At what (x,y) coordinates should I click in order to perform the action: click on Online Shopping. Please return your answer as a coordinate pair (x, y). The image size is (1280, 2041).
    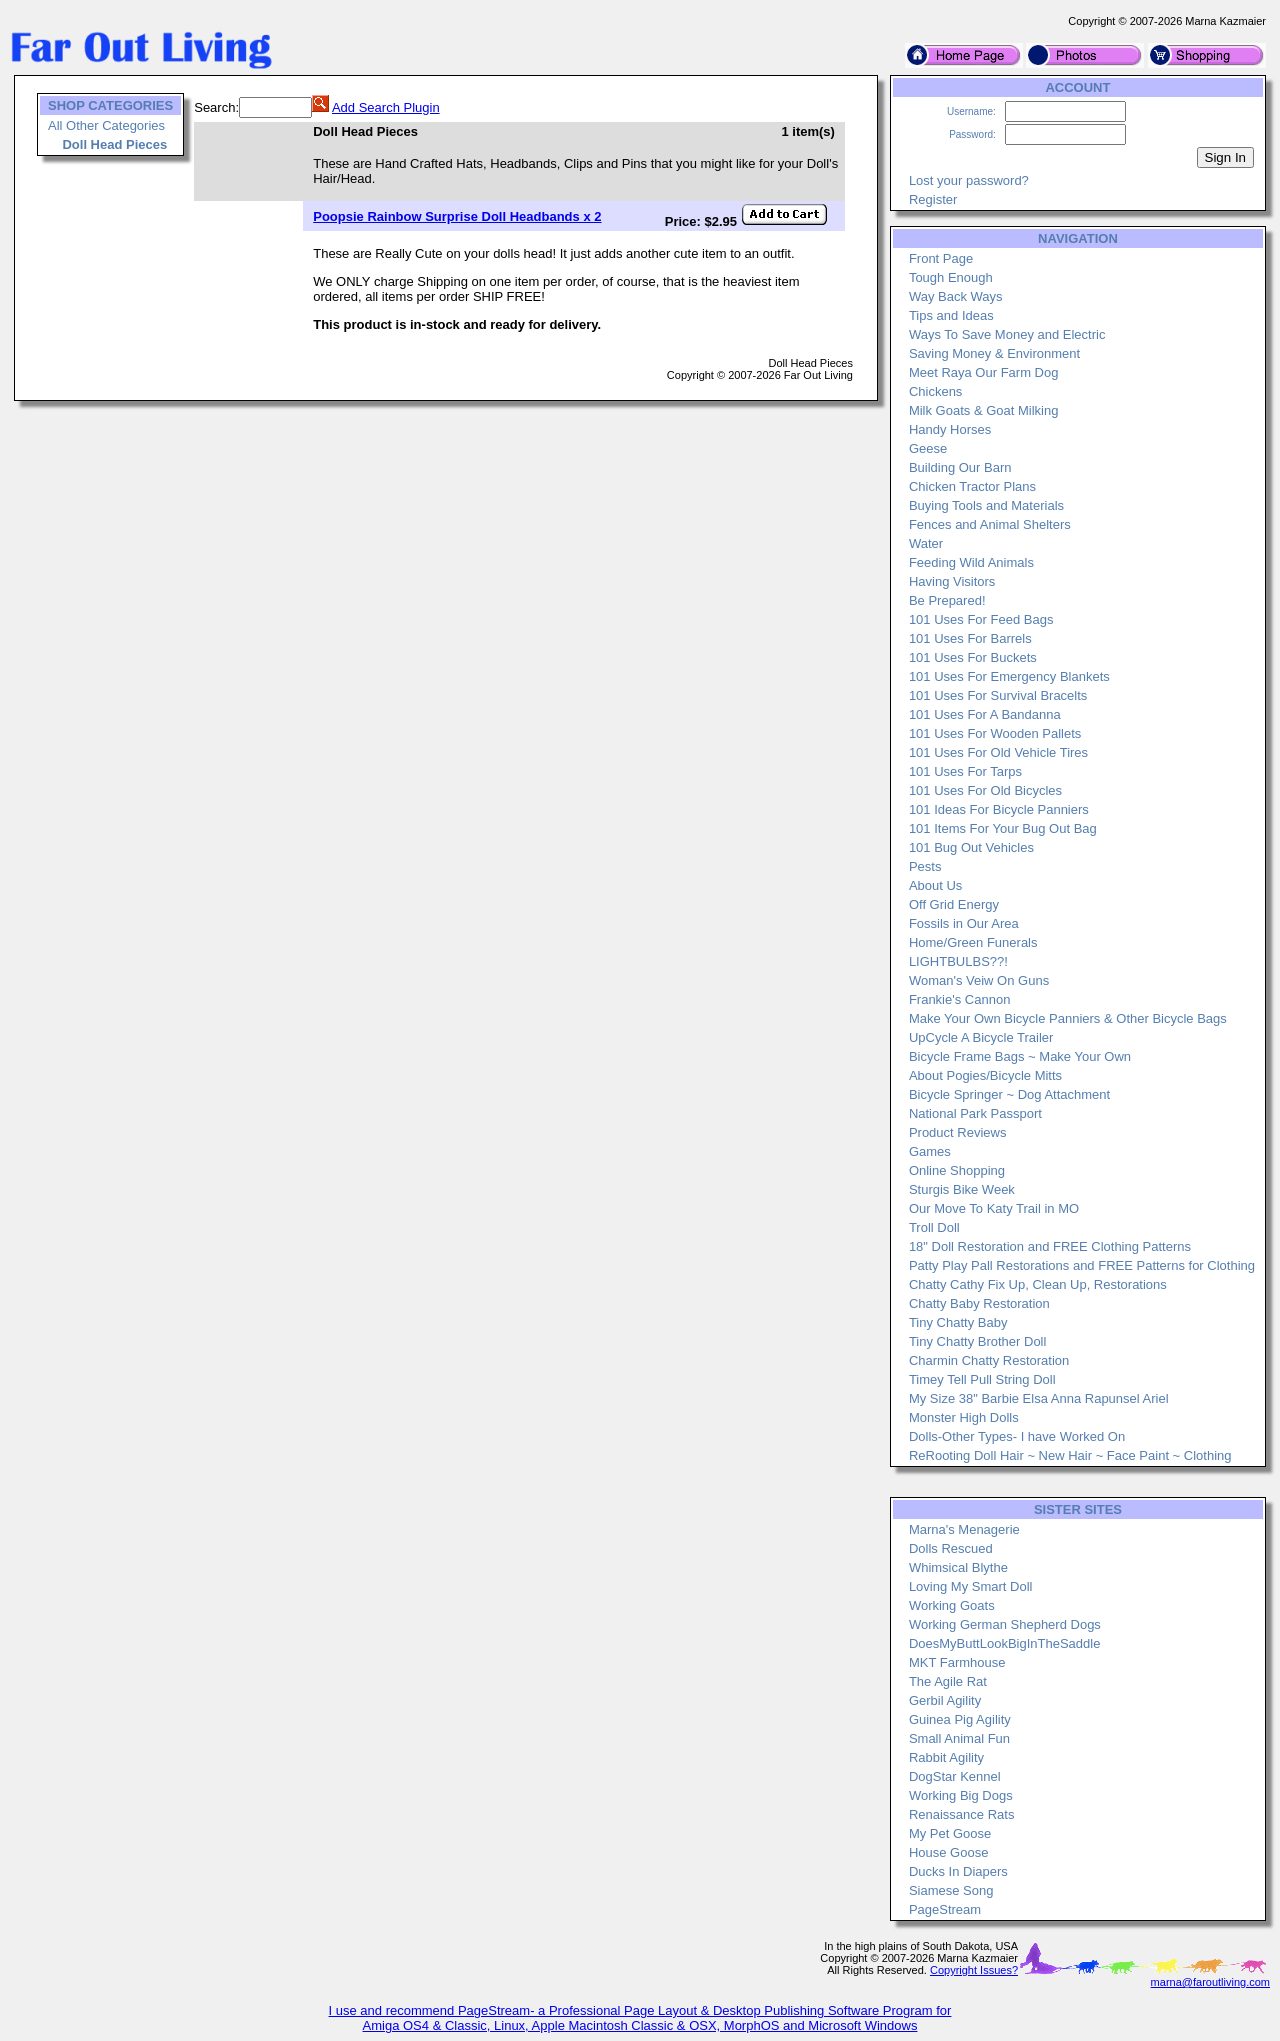
    Looking at the image, I should click on (957, 1170).